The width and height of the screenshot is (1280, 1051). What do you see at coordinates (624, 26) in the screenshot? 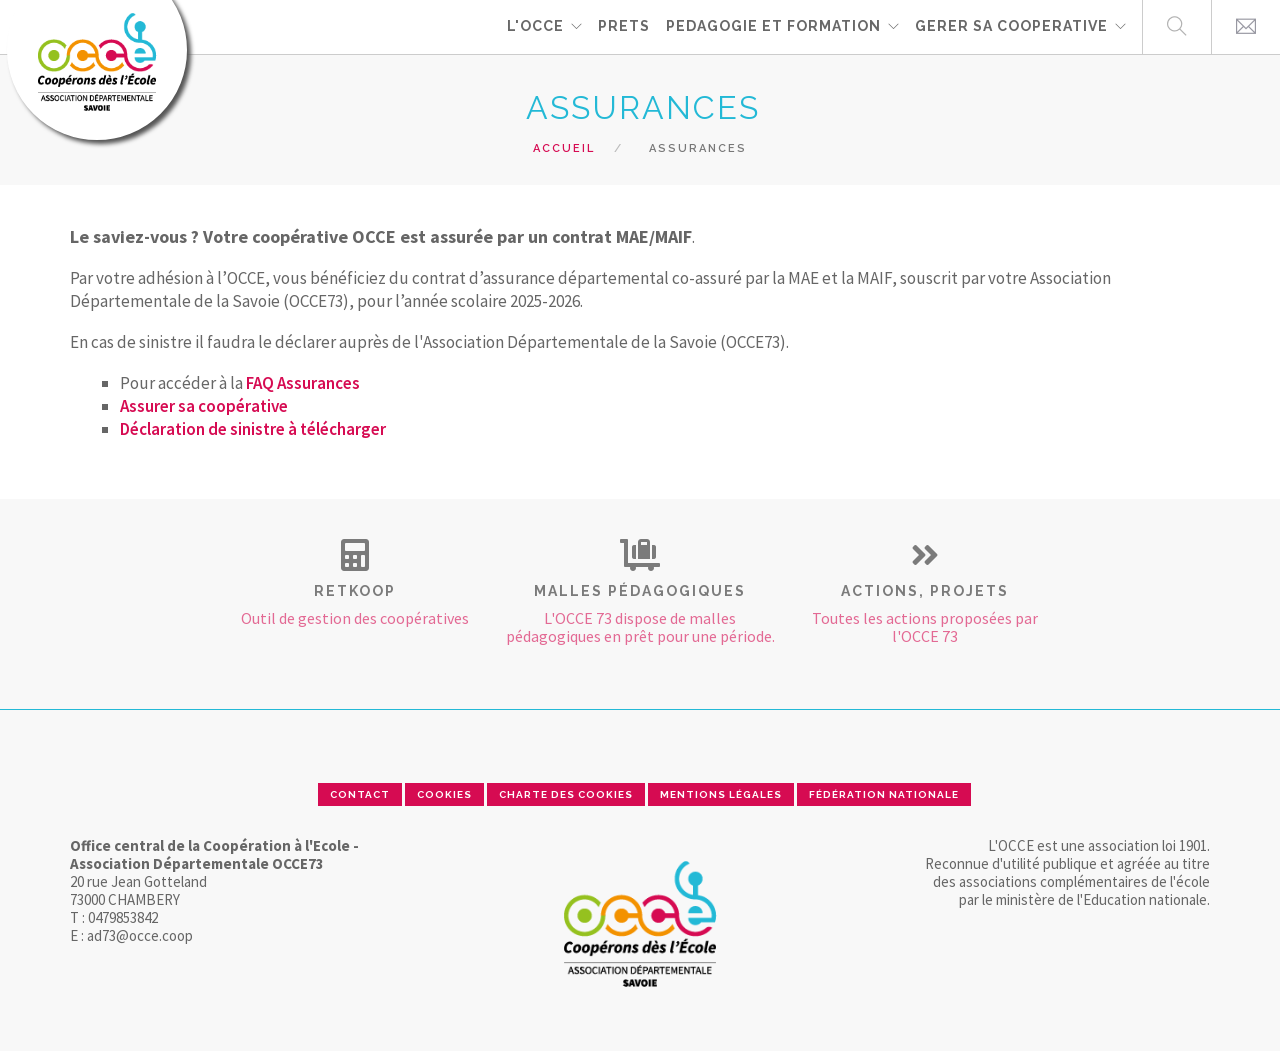
I see `PRETS` at bounding box center [624, 26].